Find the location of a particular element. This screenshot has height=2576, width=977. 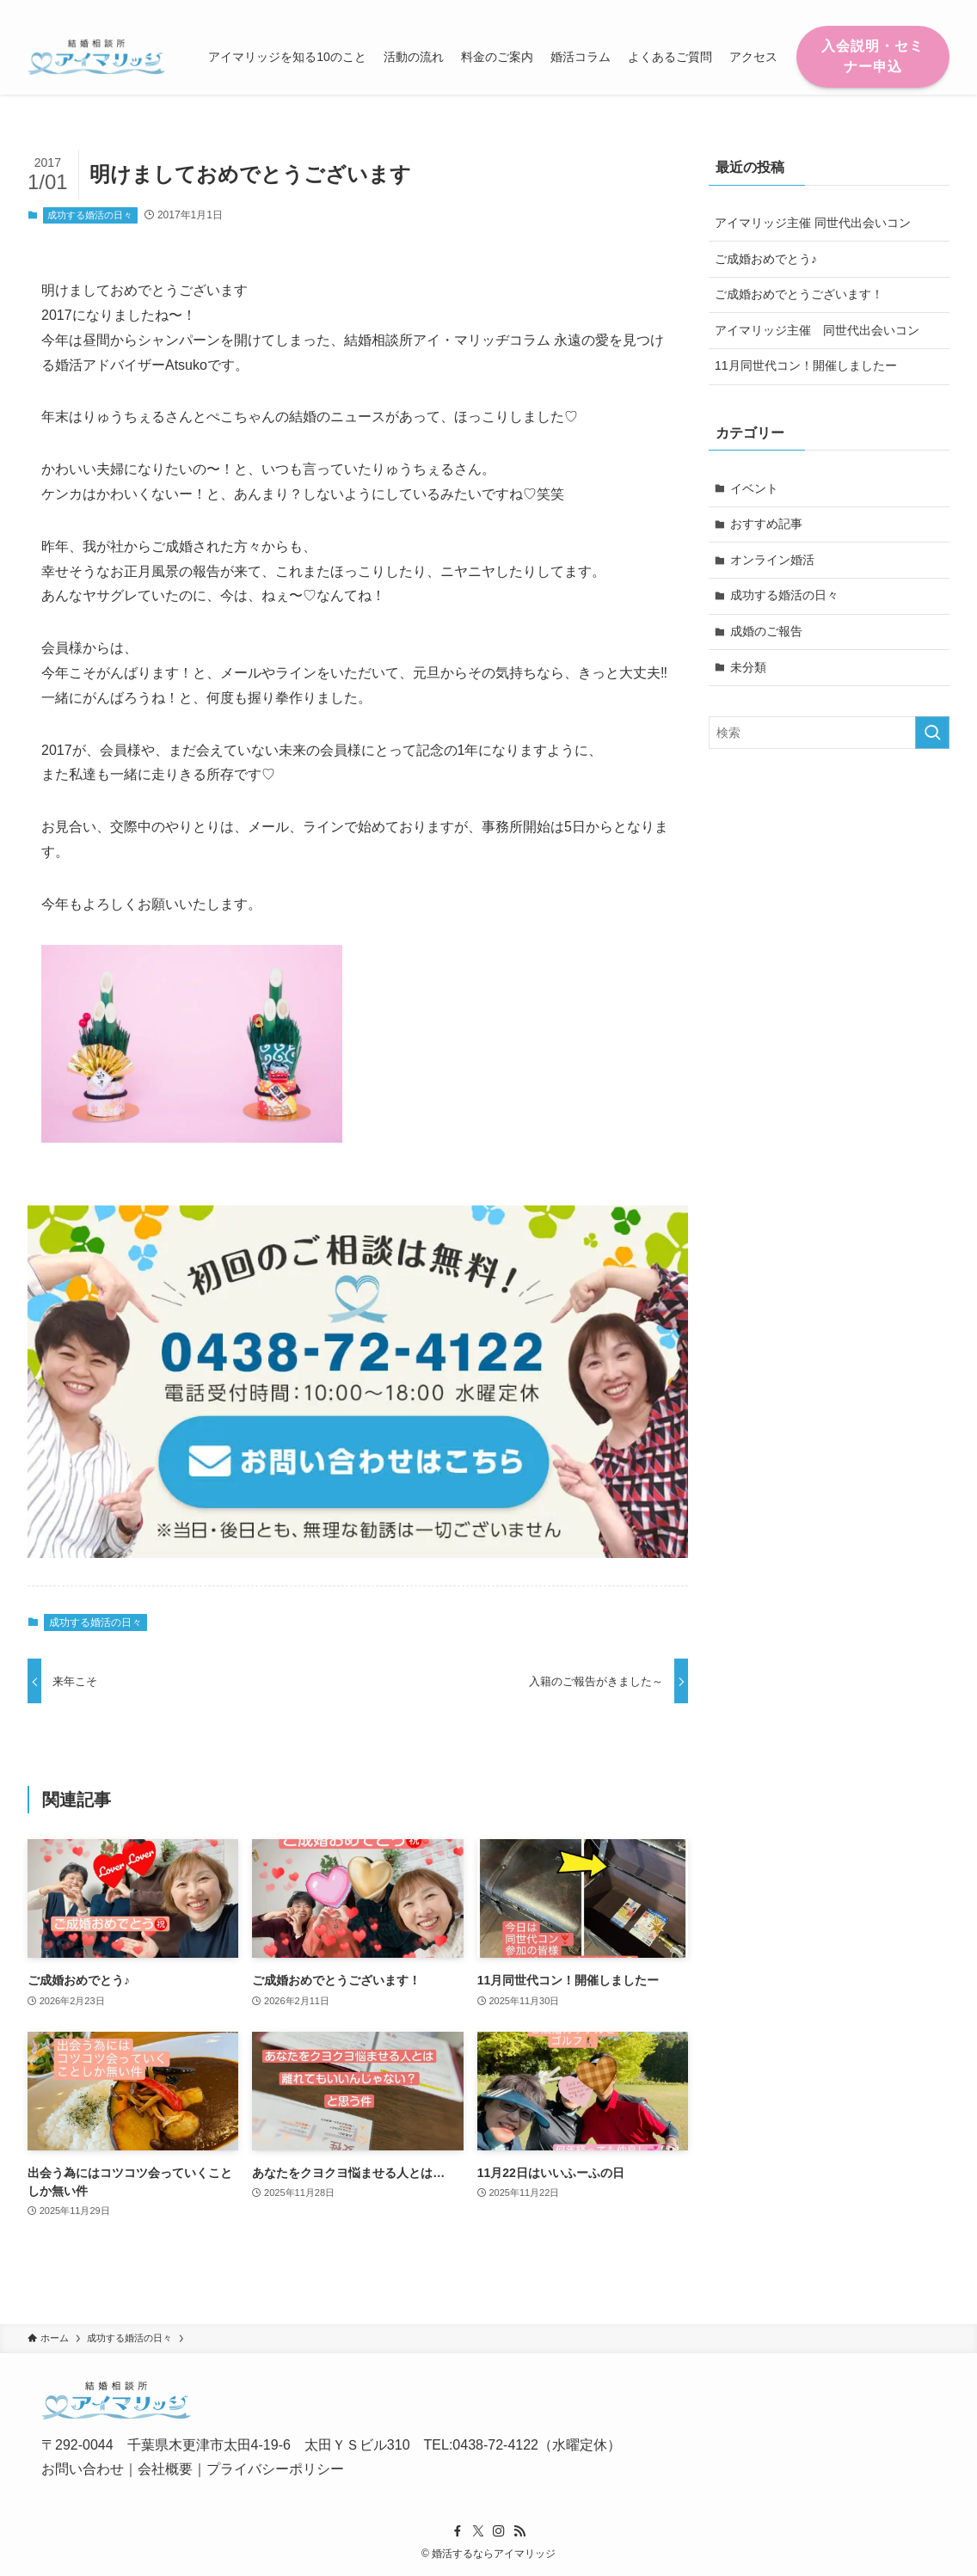

アイマリッジ主催 同世代出会いコン is located at coordinates (813, 223).